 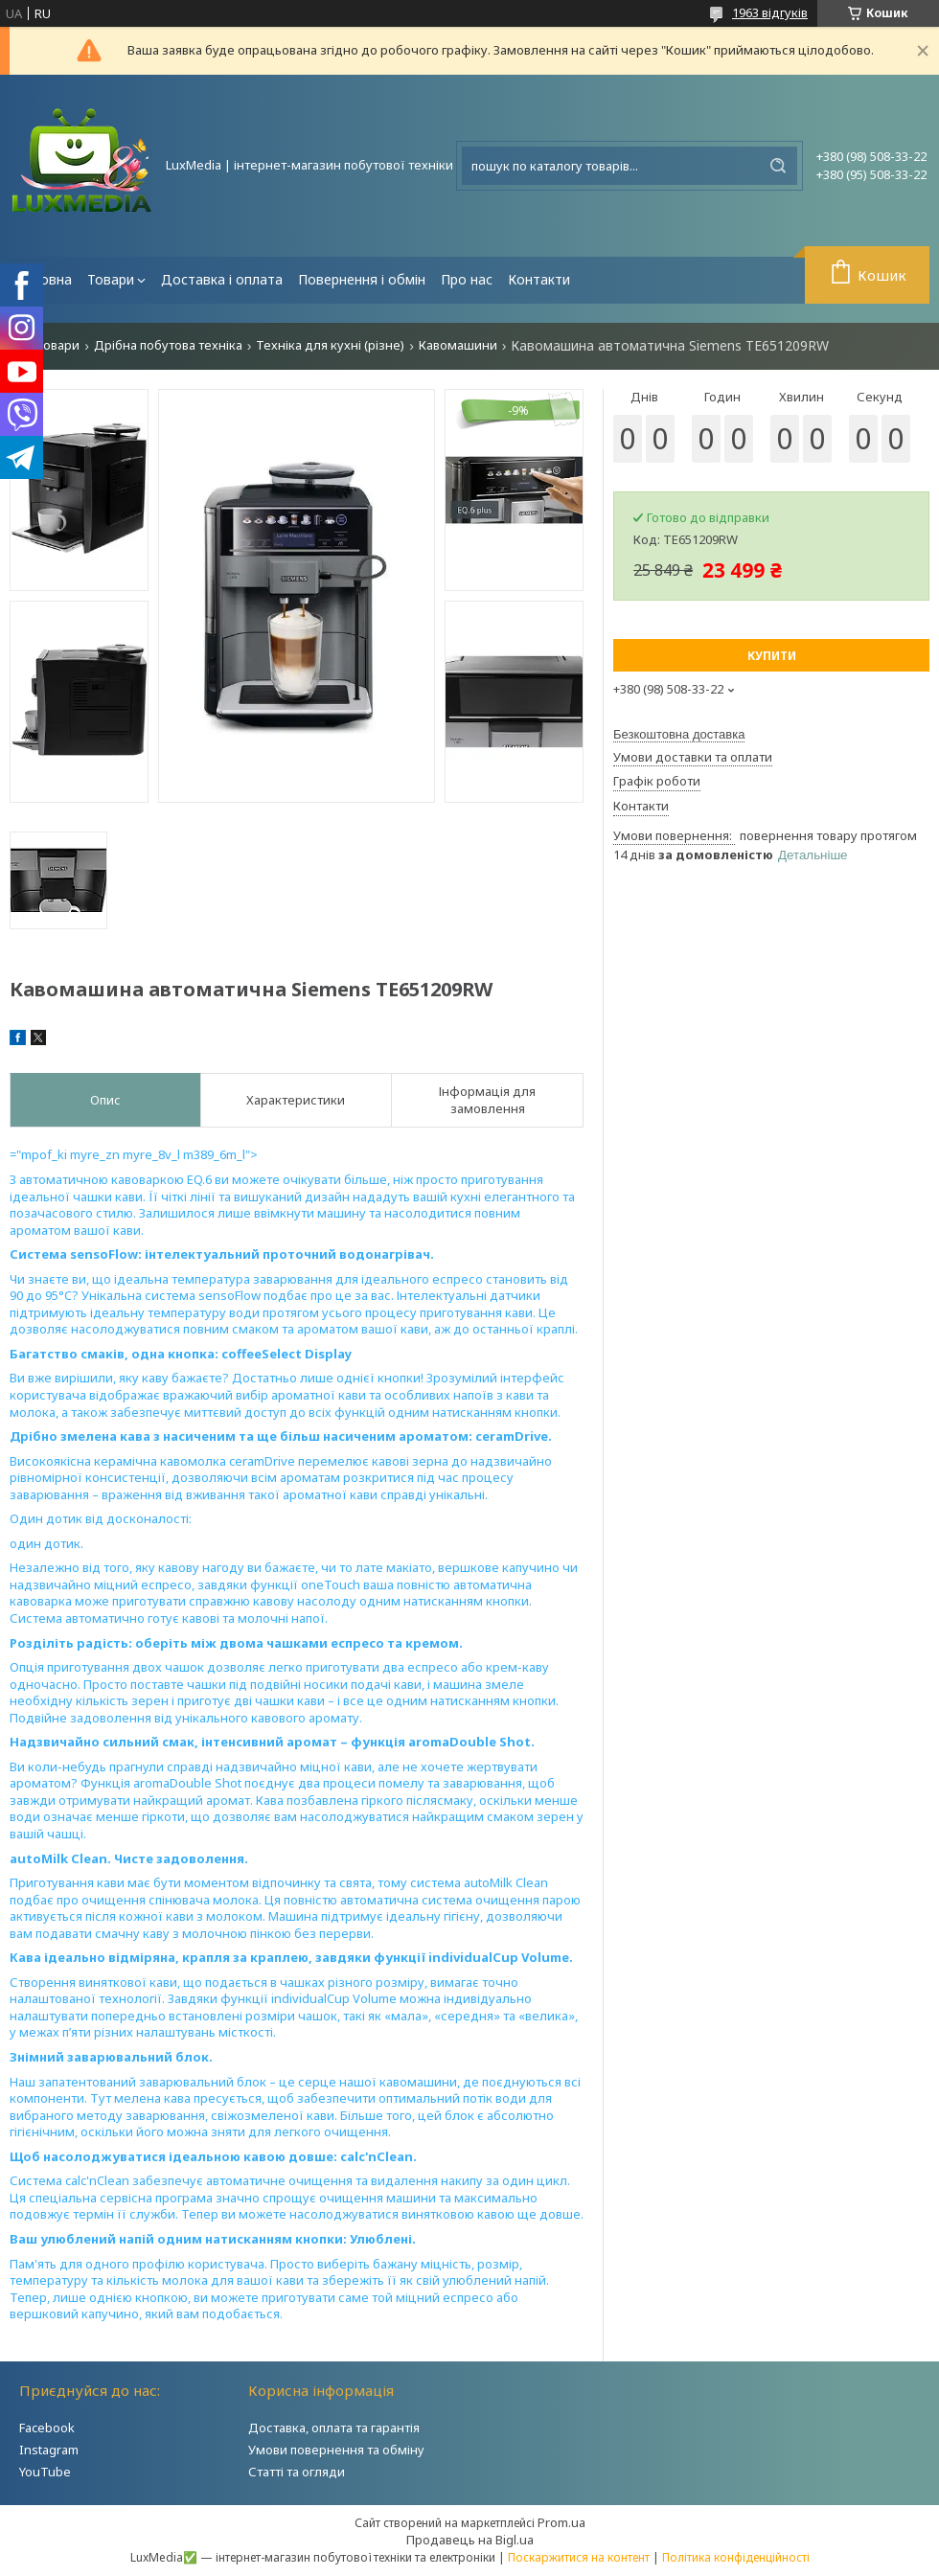 I want to click on Політика конфіденційності, so click(x=736, y=2557).